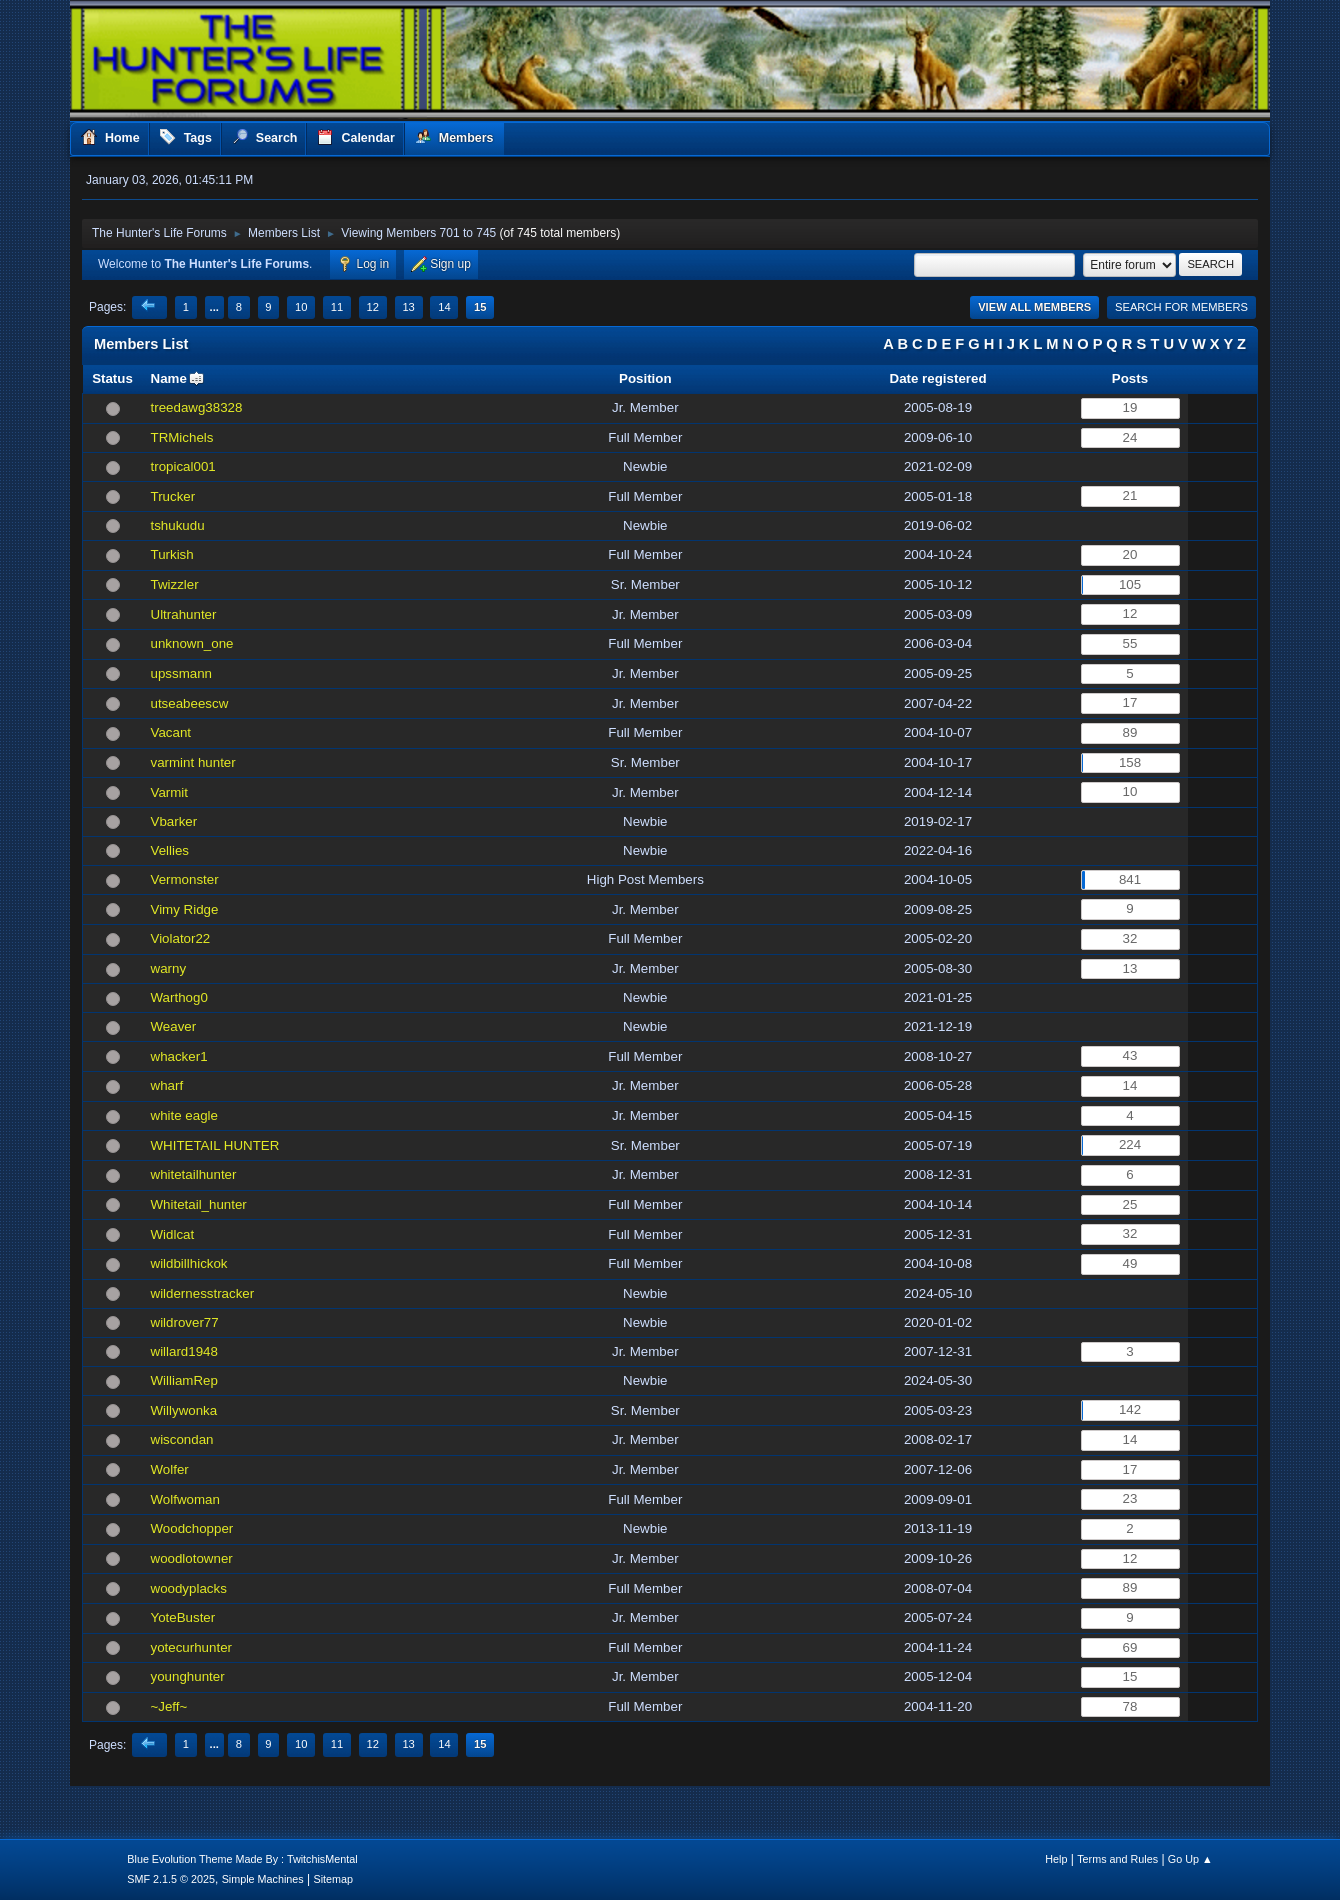  What do you see at coordinates (170, 850) in the screenshot?
I see `Vellies` at bounding box center [170, 850].